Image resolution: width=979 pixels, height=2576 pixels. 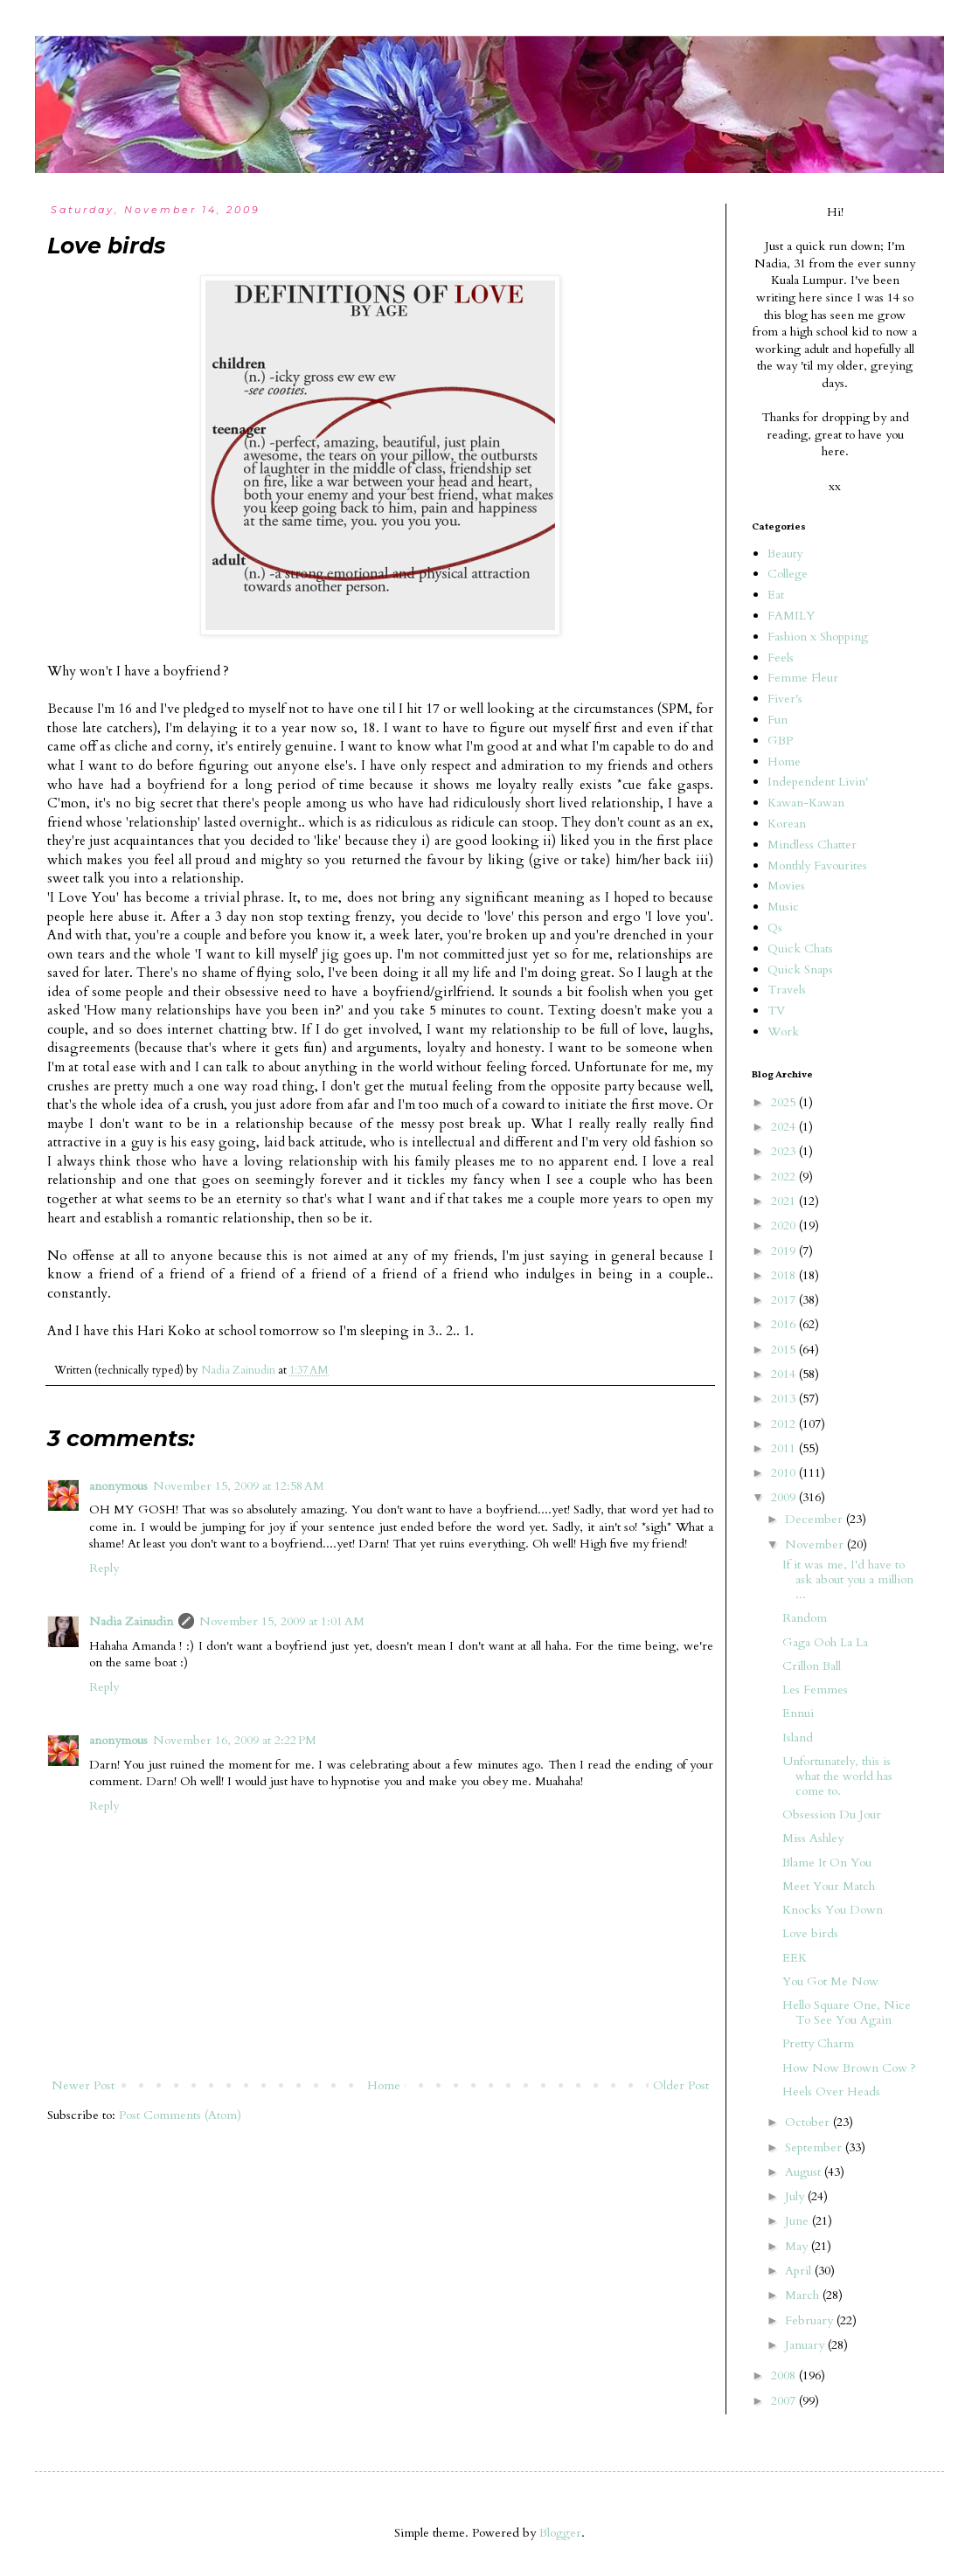 I want to click on Reply, so click(x=104, y=1568).